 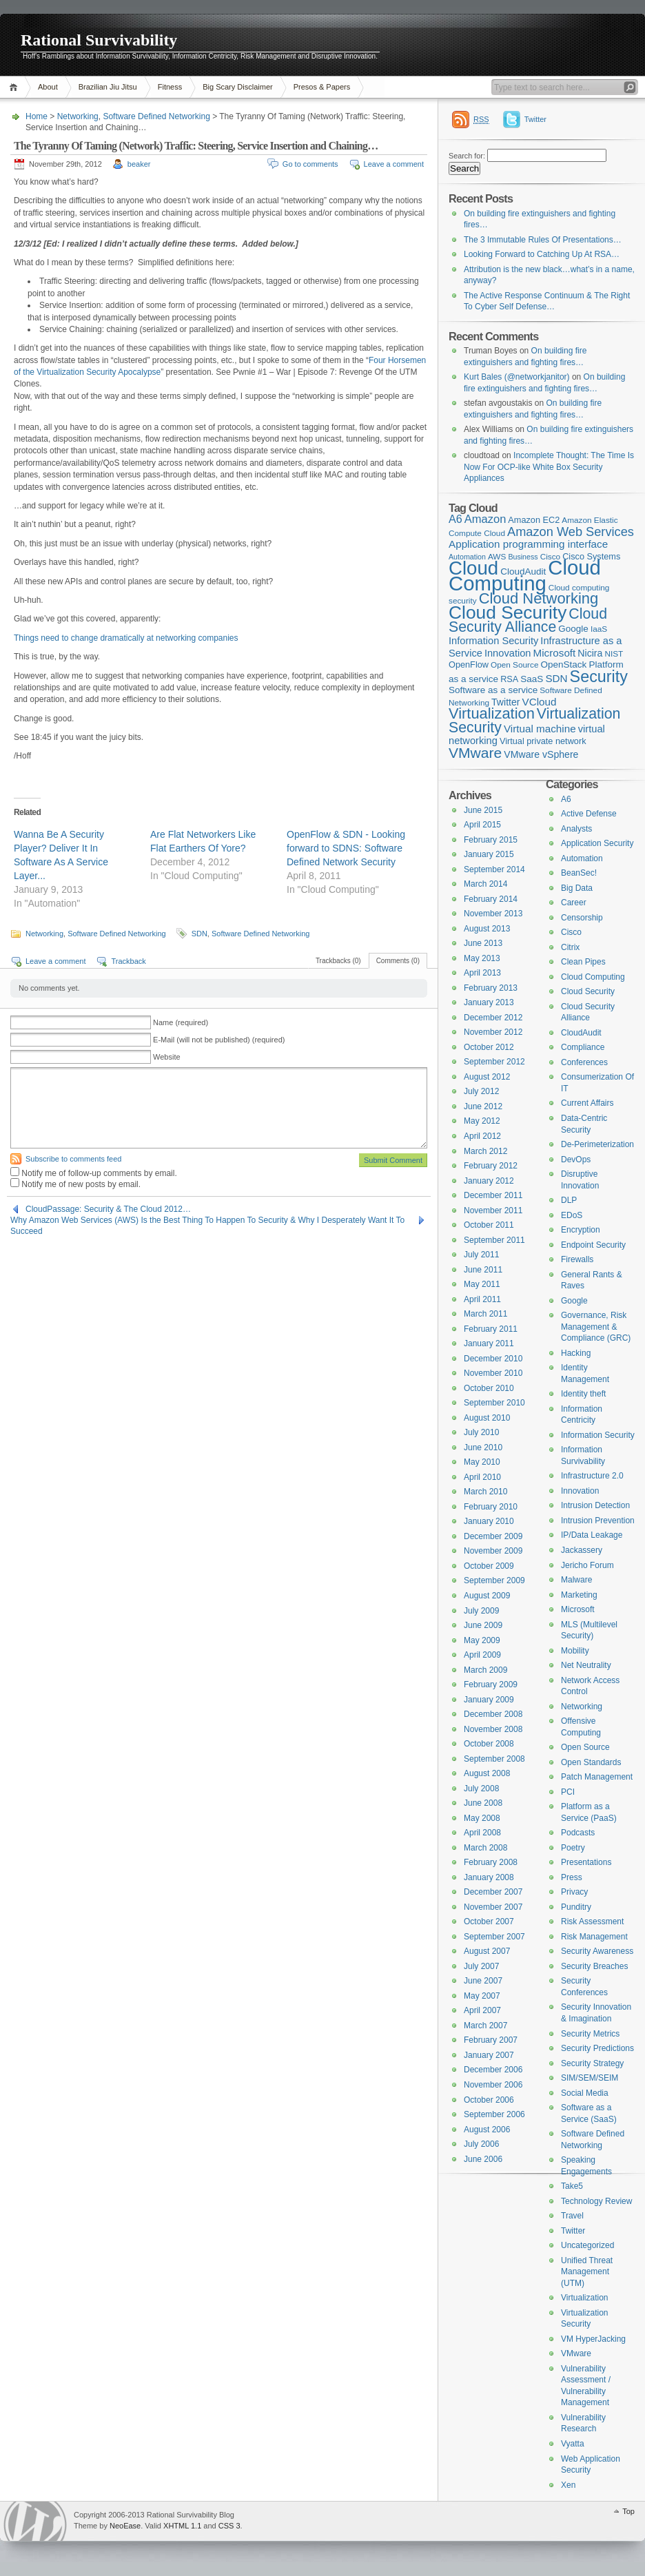 I want to click on August 2006, so click(x=487, y=2129).